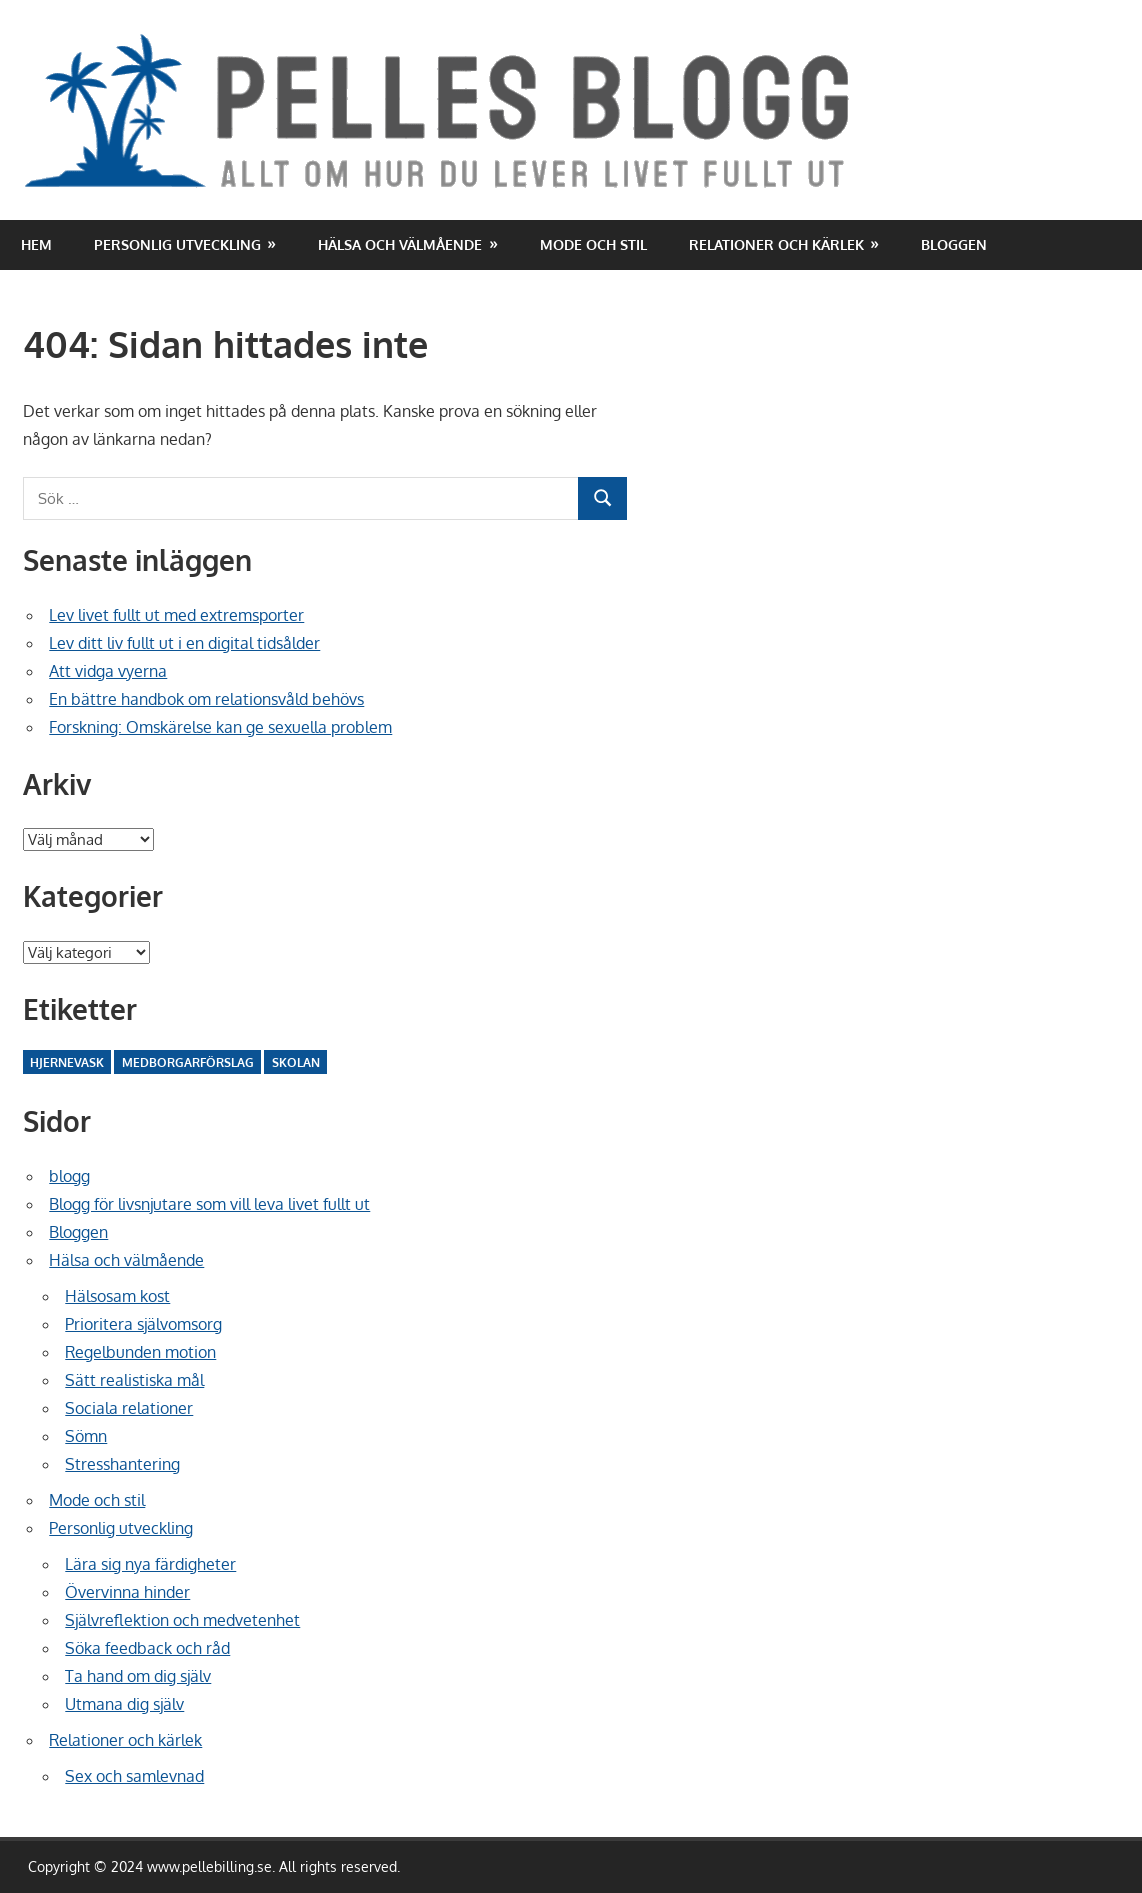 This screenshot has width=1142, height=1893. What do you see at coordinates (206, 699) in the screenshot?
I see `En bättre handbok om relationsvåld behövs` at bounding box center [206, 699].